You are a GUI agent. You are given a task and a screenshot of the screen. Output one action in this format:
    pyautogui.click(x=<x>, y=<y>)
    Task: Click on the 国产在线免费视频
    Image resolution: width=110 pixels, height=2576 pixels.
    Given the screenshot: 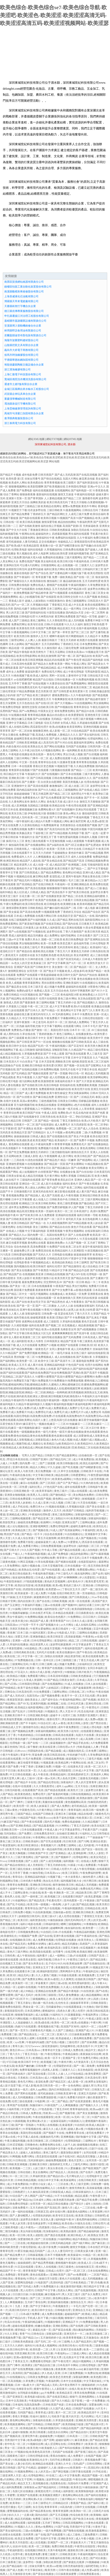 What is the action you would take?
    pyautogui.click(x=23, y=2369)
    